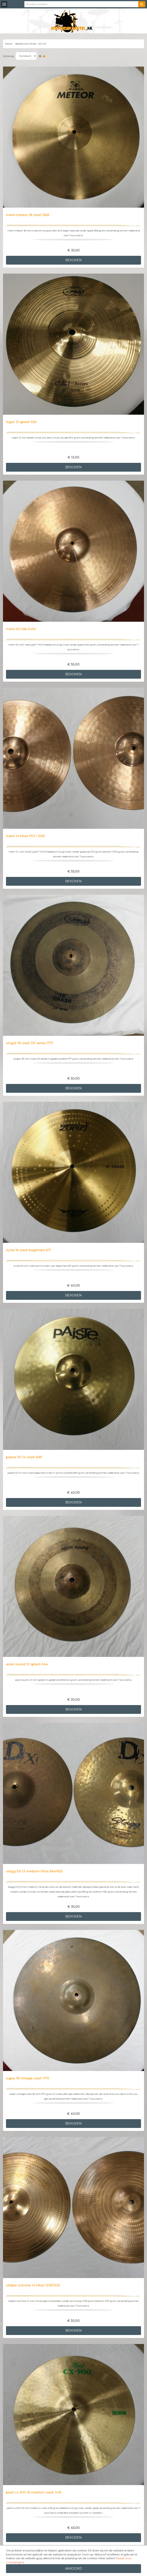 The image size is (147, 2576). What do you see at coordinates (28, 1250) in the screenshot?
I see `zuriel 16 crash beginners 617` at bounding box center [28, 1250].